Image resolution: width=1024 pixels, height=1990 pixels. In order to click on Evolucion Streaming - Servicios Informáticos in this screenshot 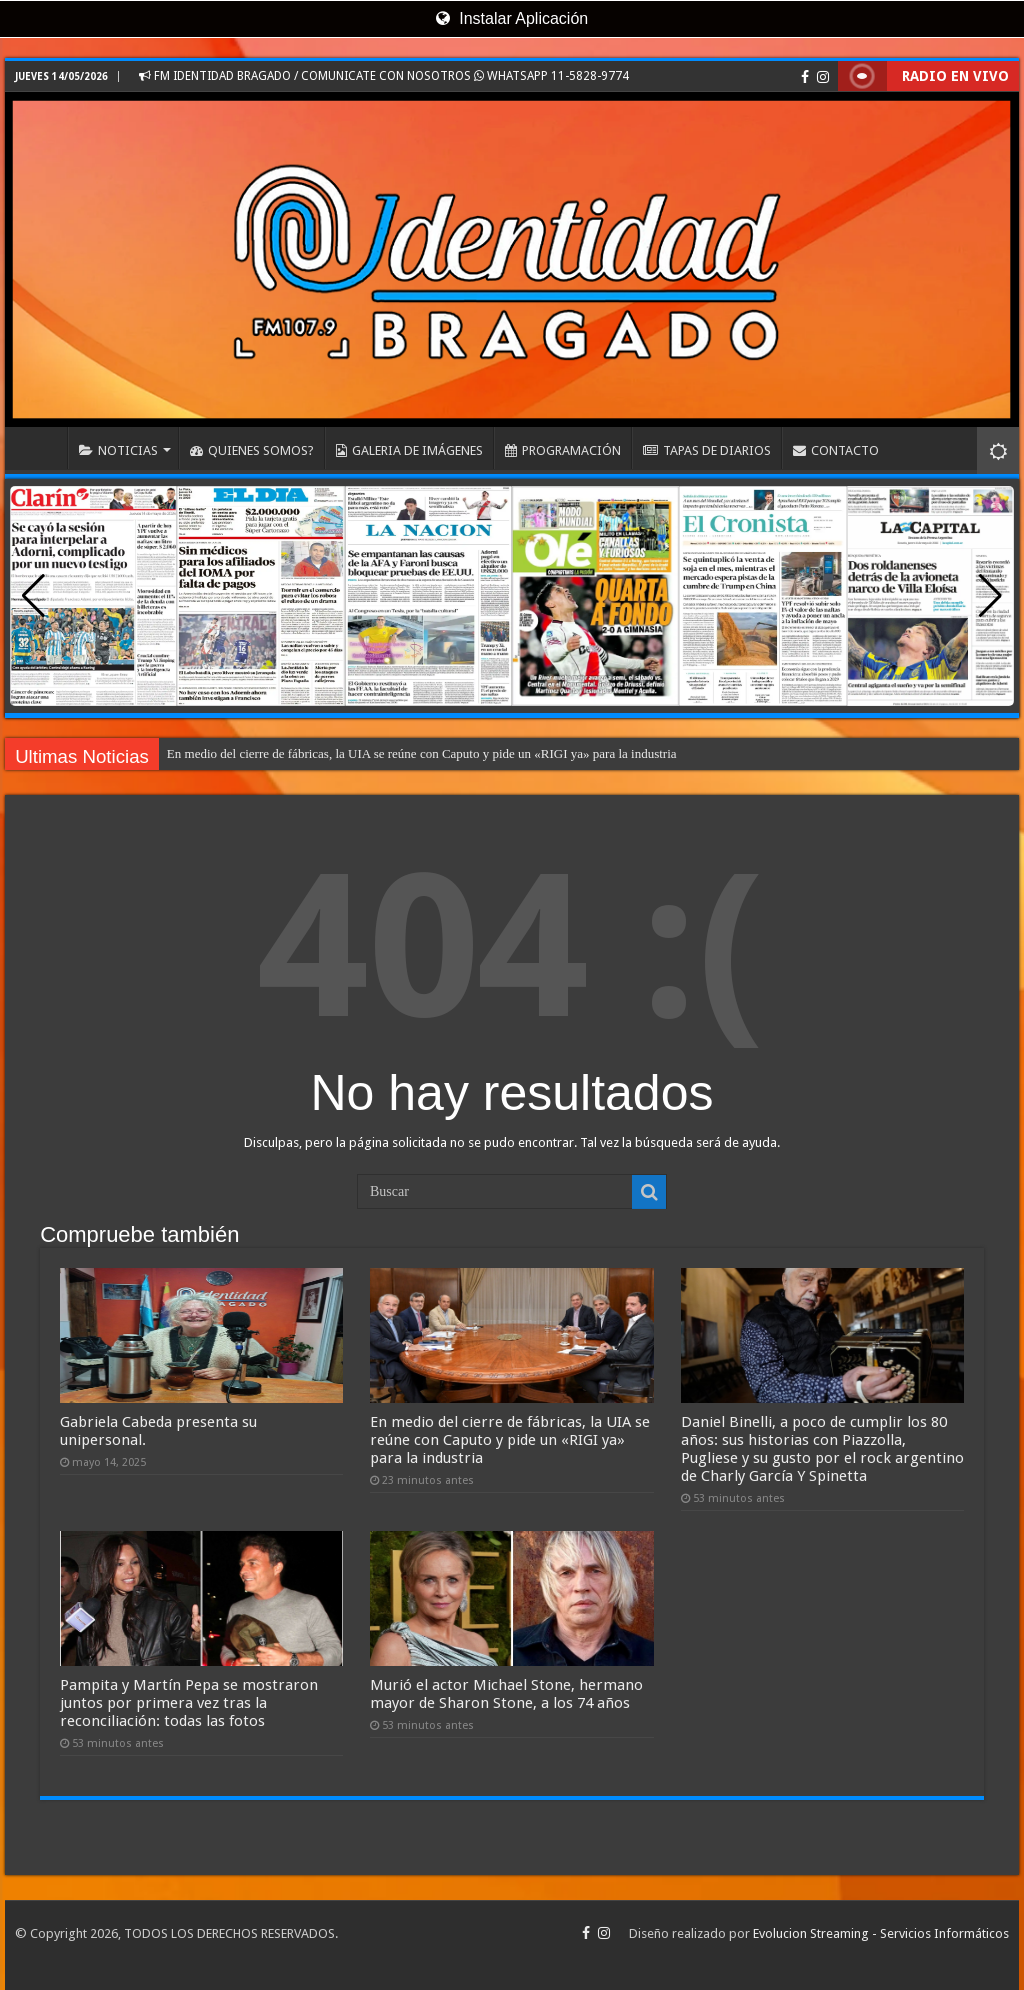, I will do `click(881, 1933)`.